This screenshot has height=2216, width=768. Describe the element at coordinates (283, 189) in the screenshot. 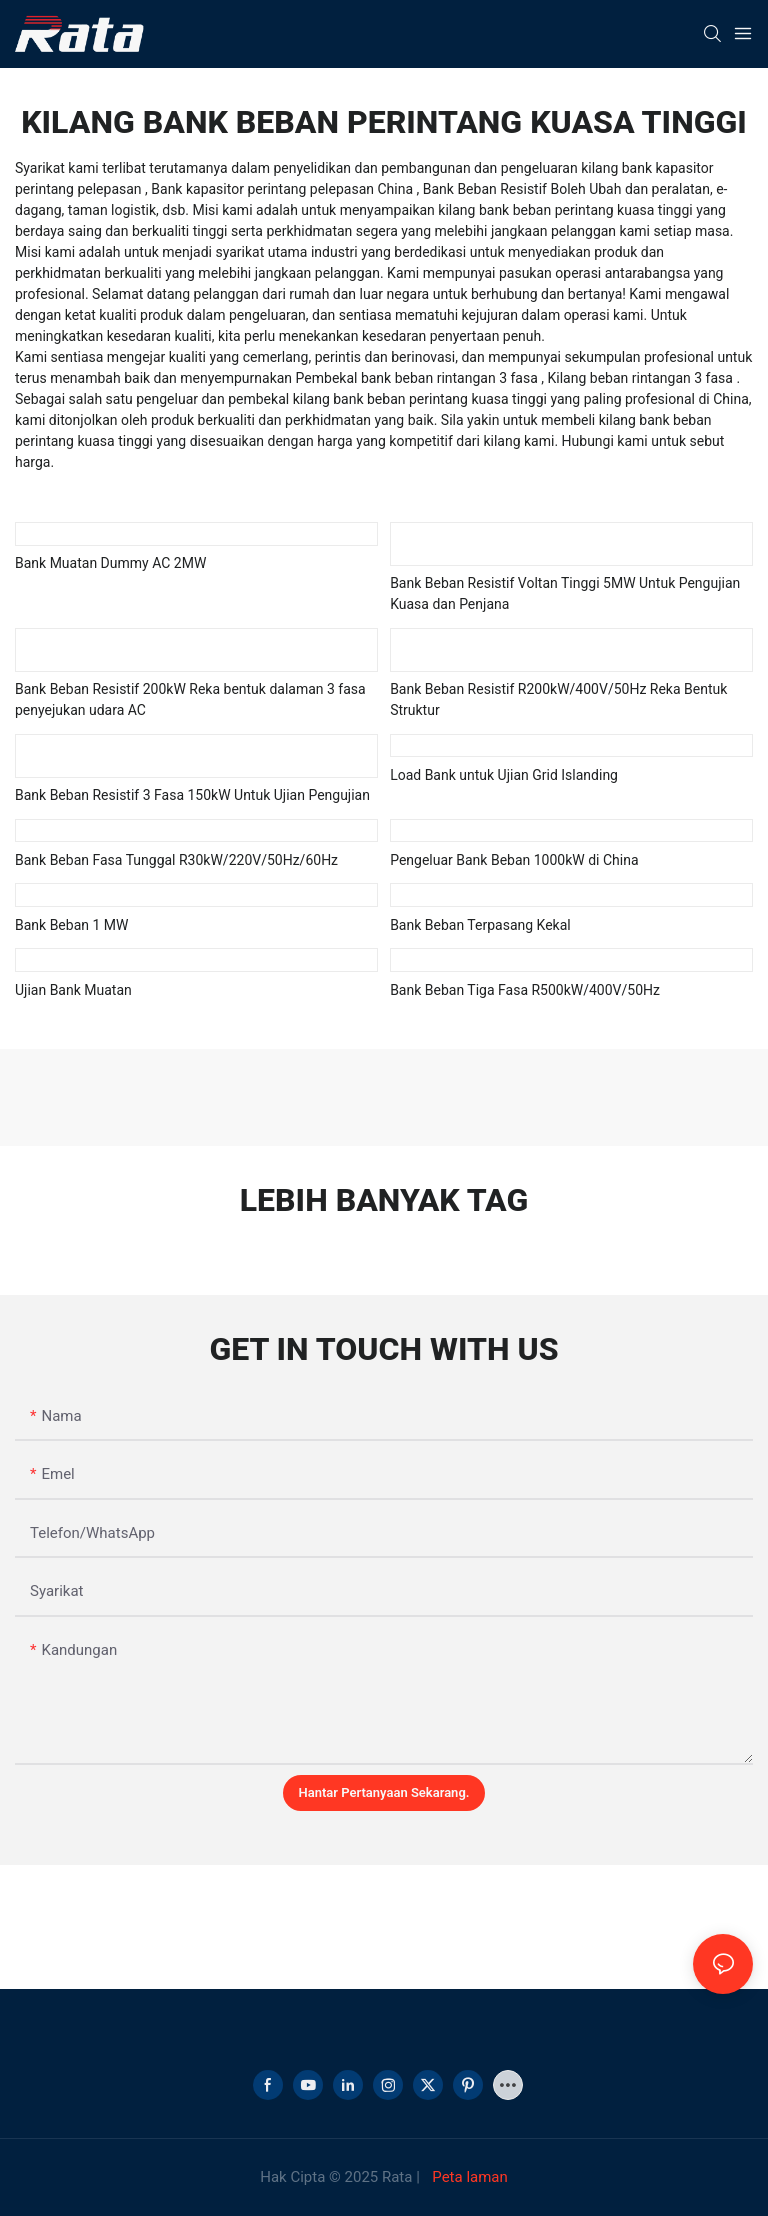

I see `Bank kapasitor perintang pelepasan China` at that location.